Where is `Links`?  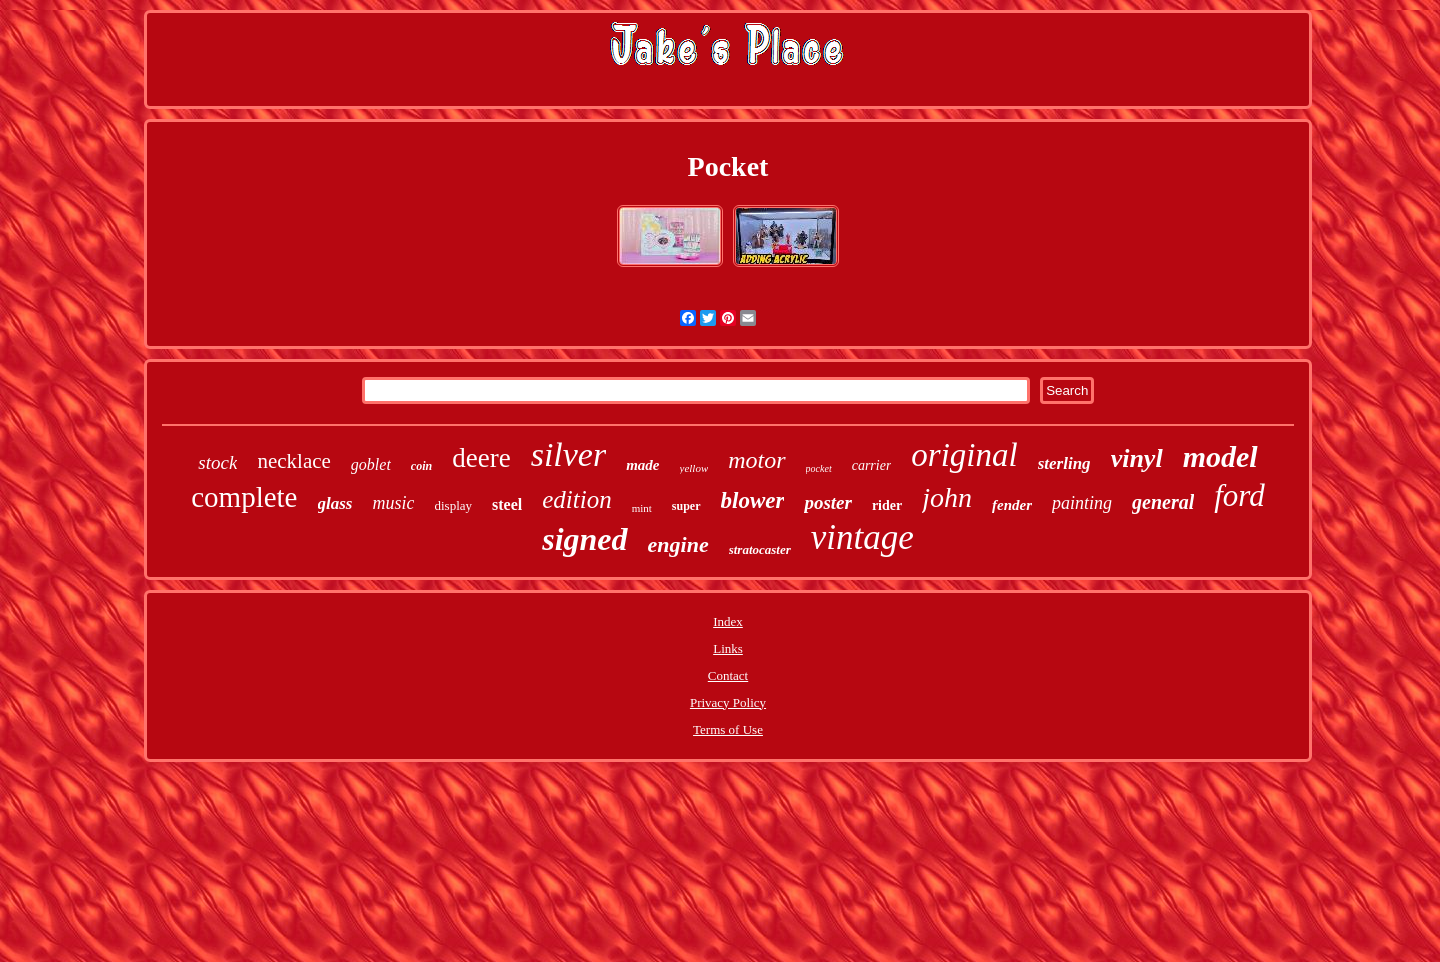 Links is located at coordinates (728, 648).